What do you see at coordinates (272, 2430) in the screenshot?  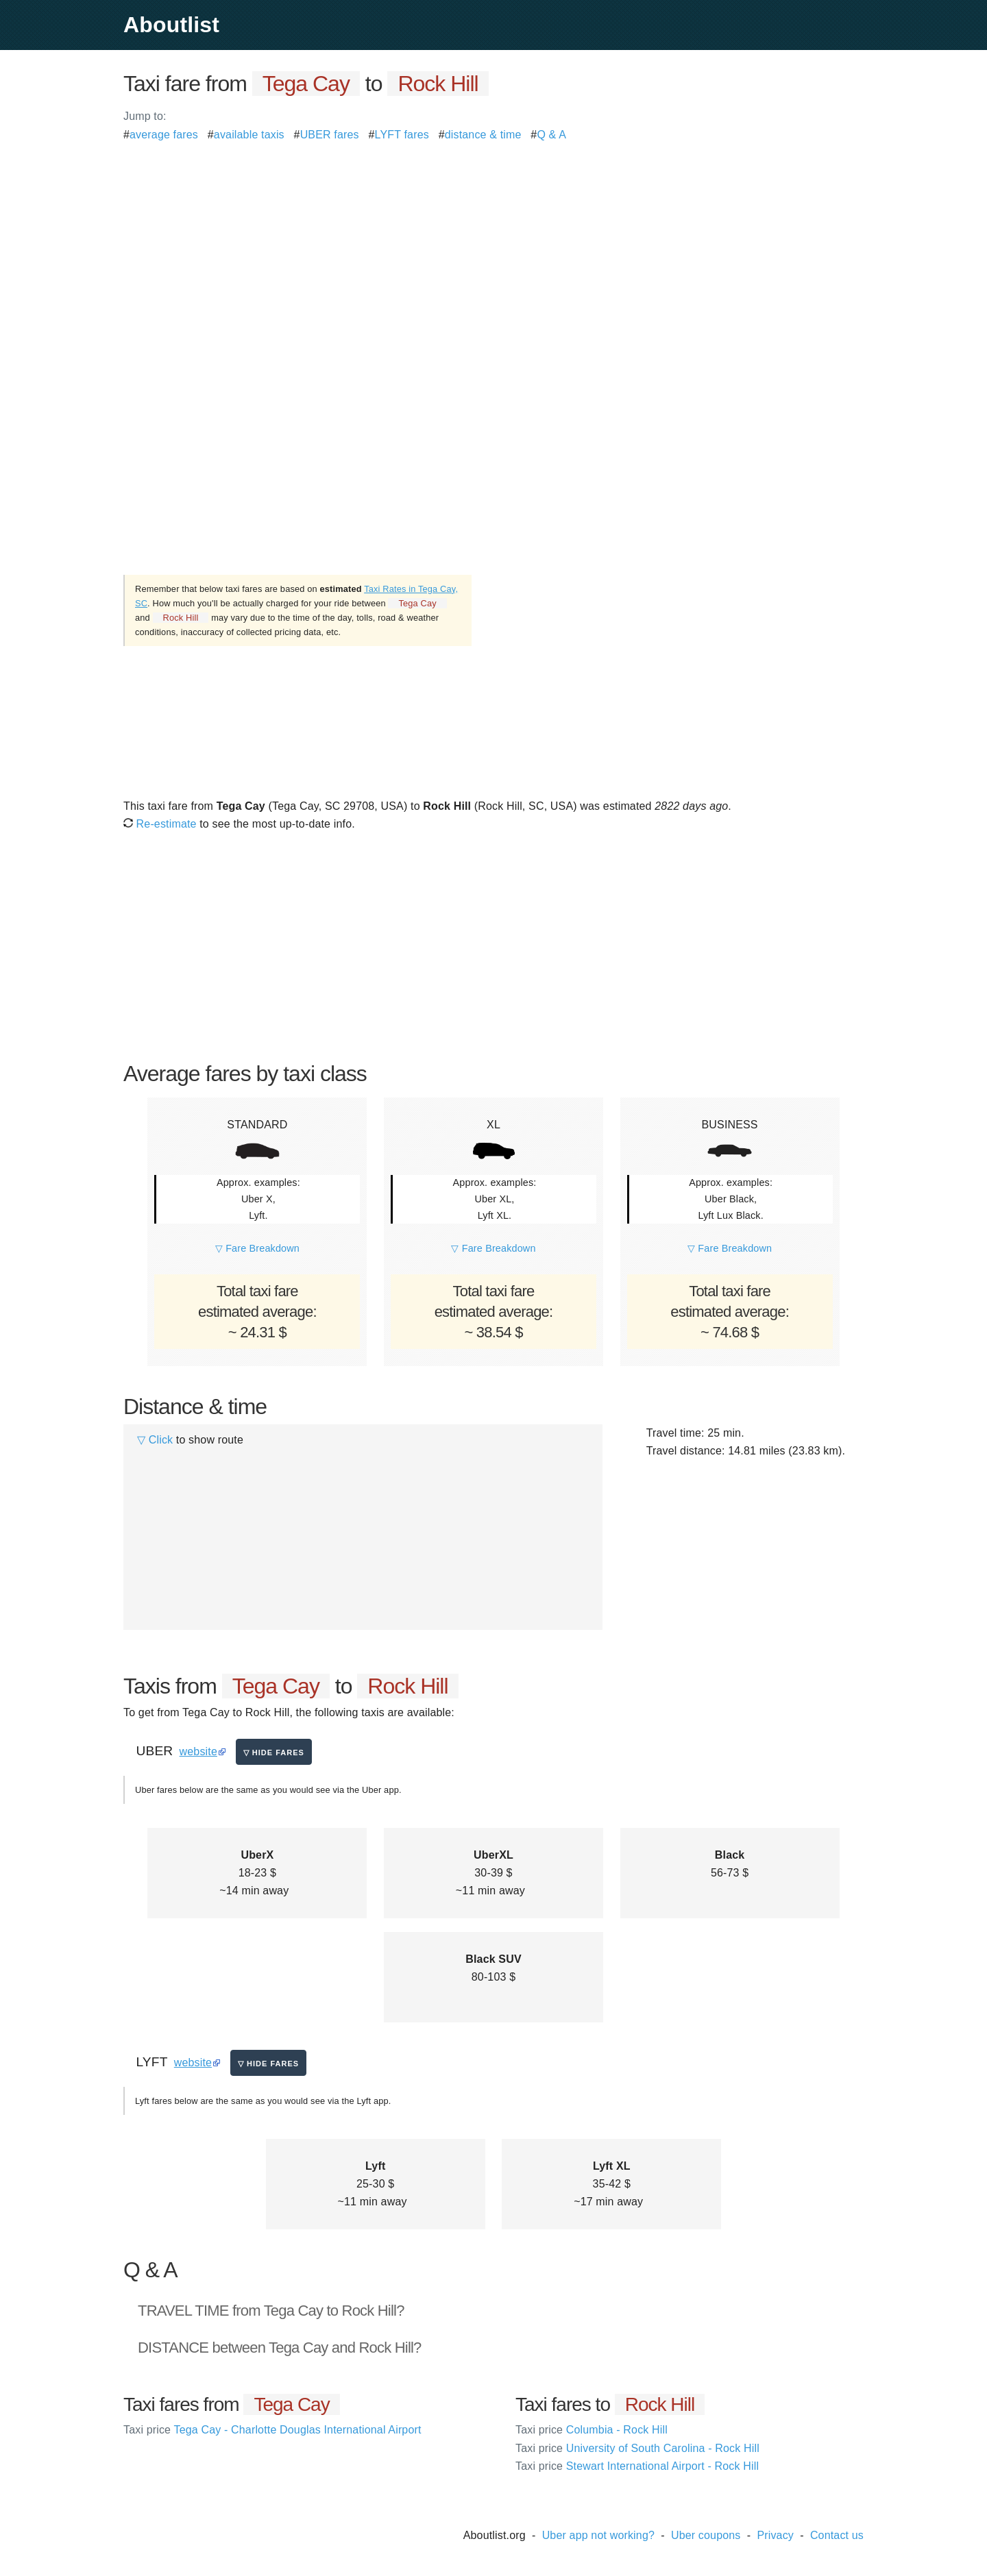 I see `Tega Cay - Charlotte Douglas International Airport` at bounding box center [272, 2430].